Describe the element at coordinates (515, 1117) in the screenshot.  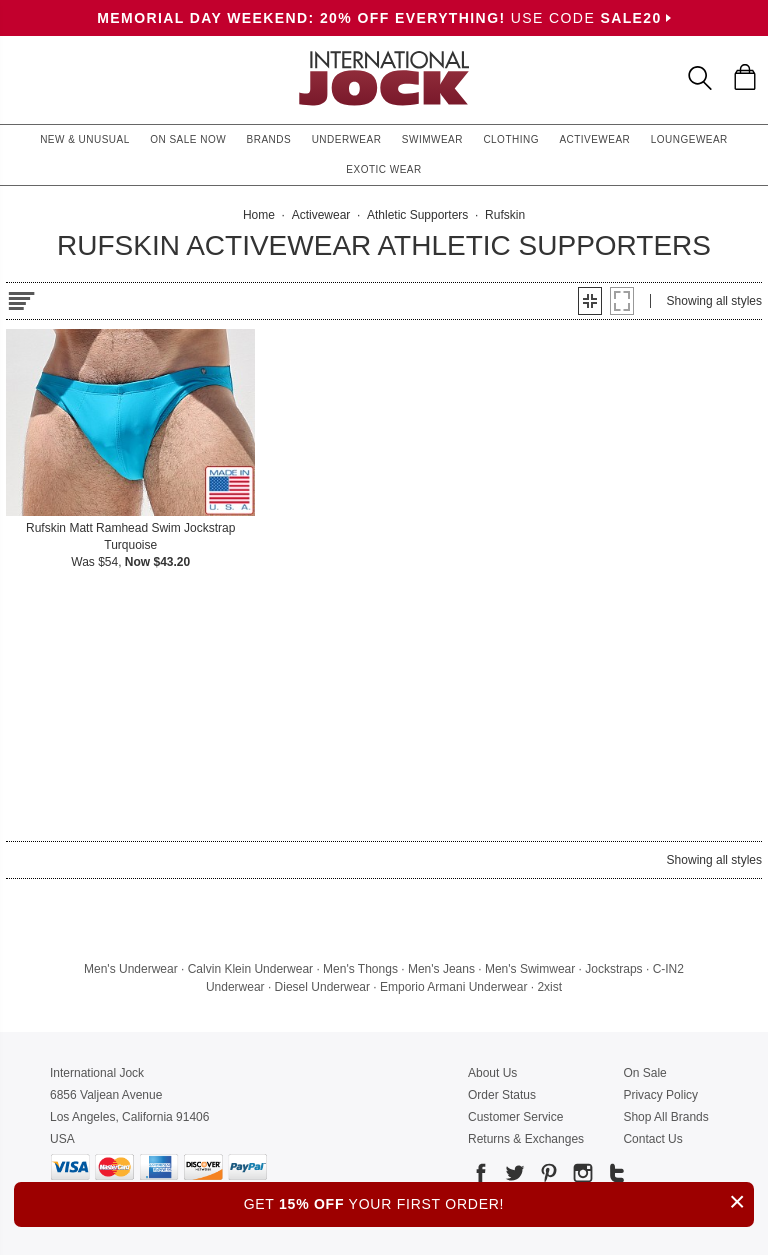
I see `Customer Service` at that location.